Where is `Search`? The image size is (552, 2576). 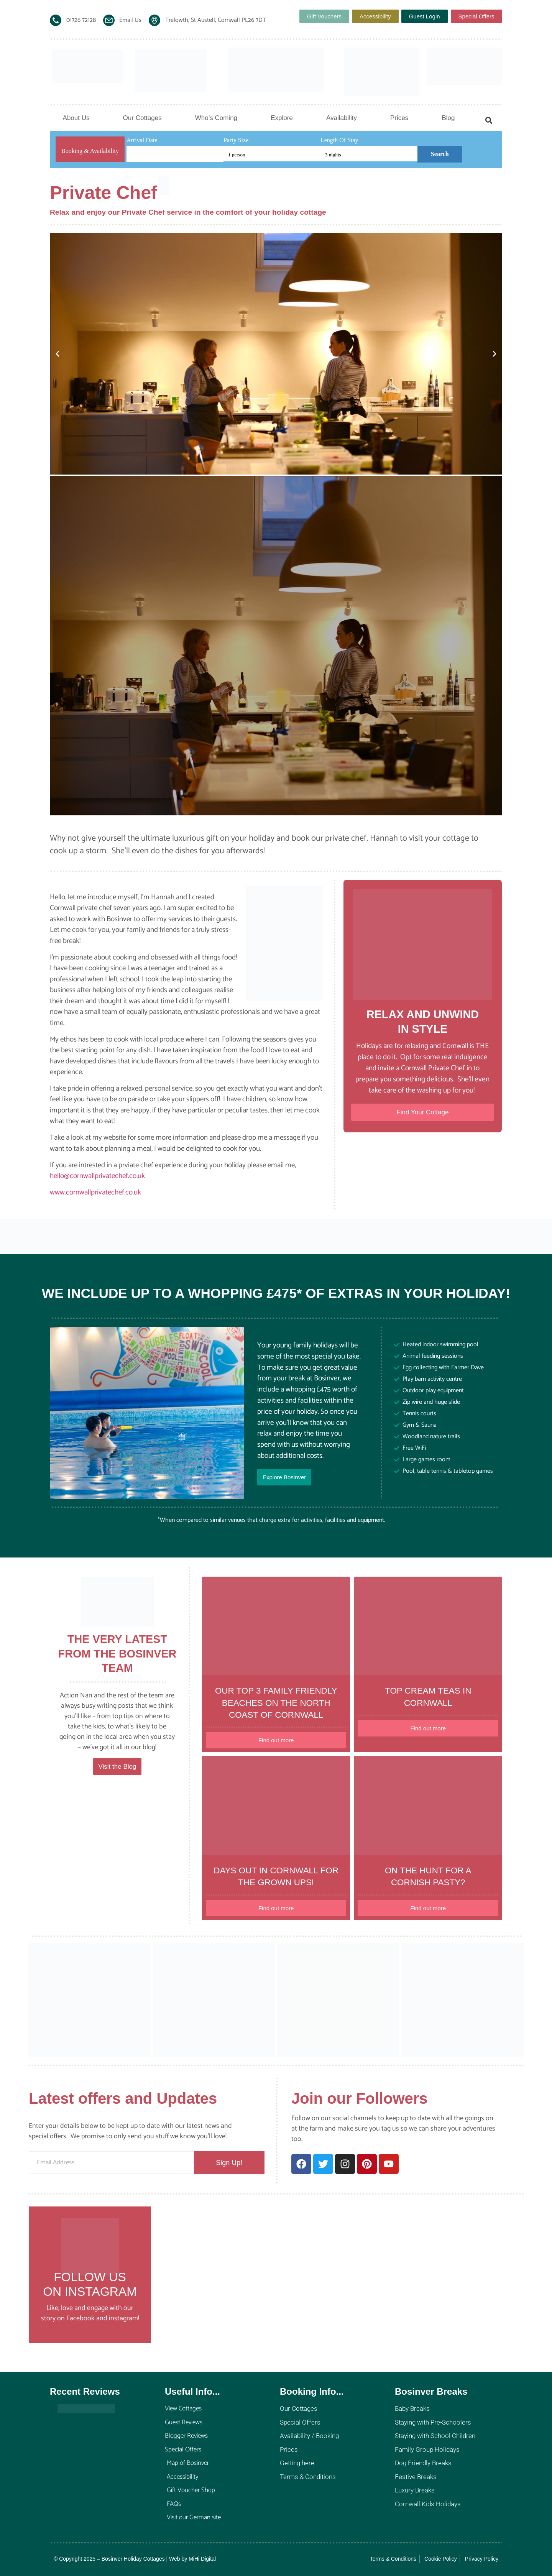
Search is located at coordinates (440, 154).